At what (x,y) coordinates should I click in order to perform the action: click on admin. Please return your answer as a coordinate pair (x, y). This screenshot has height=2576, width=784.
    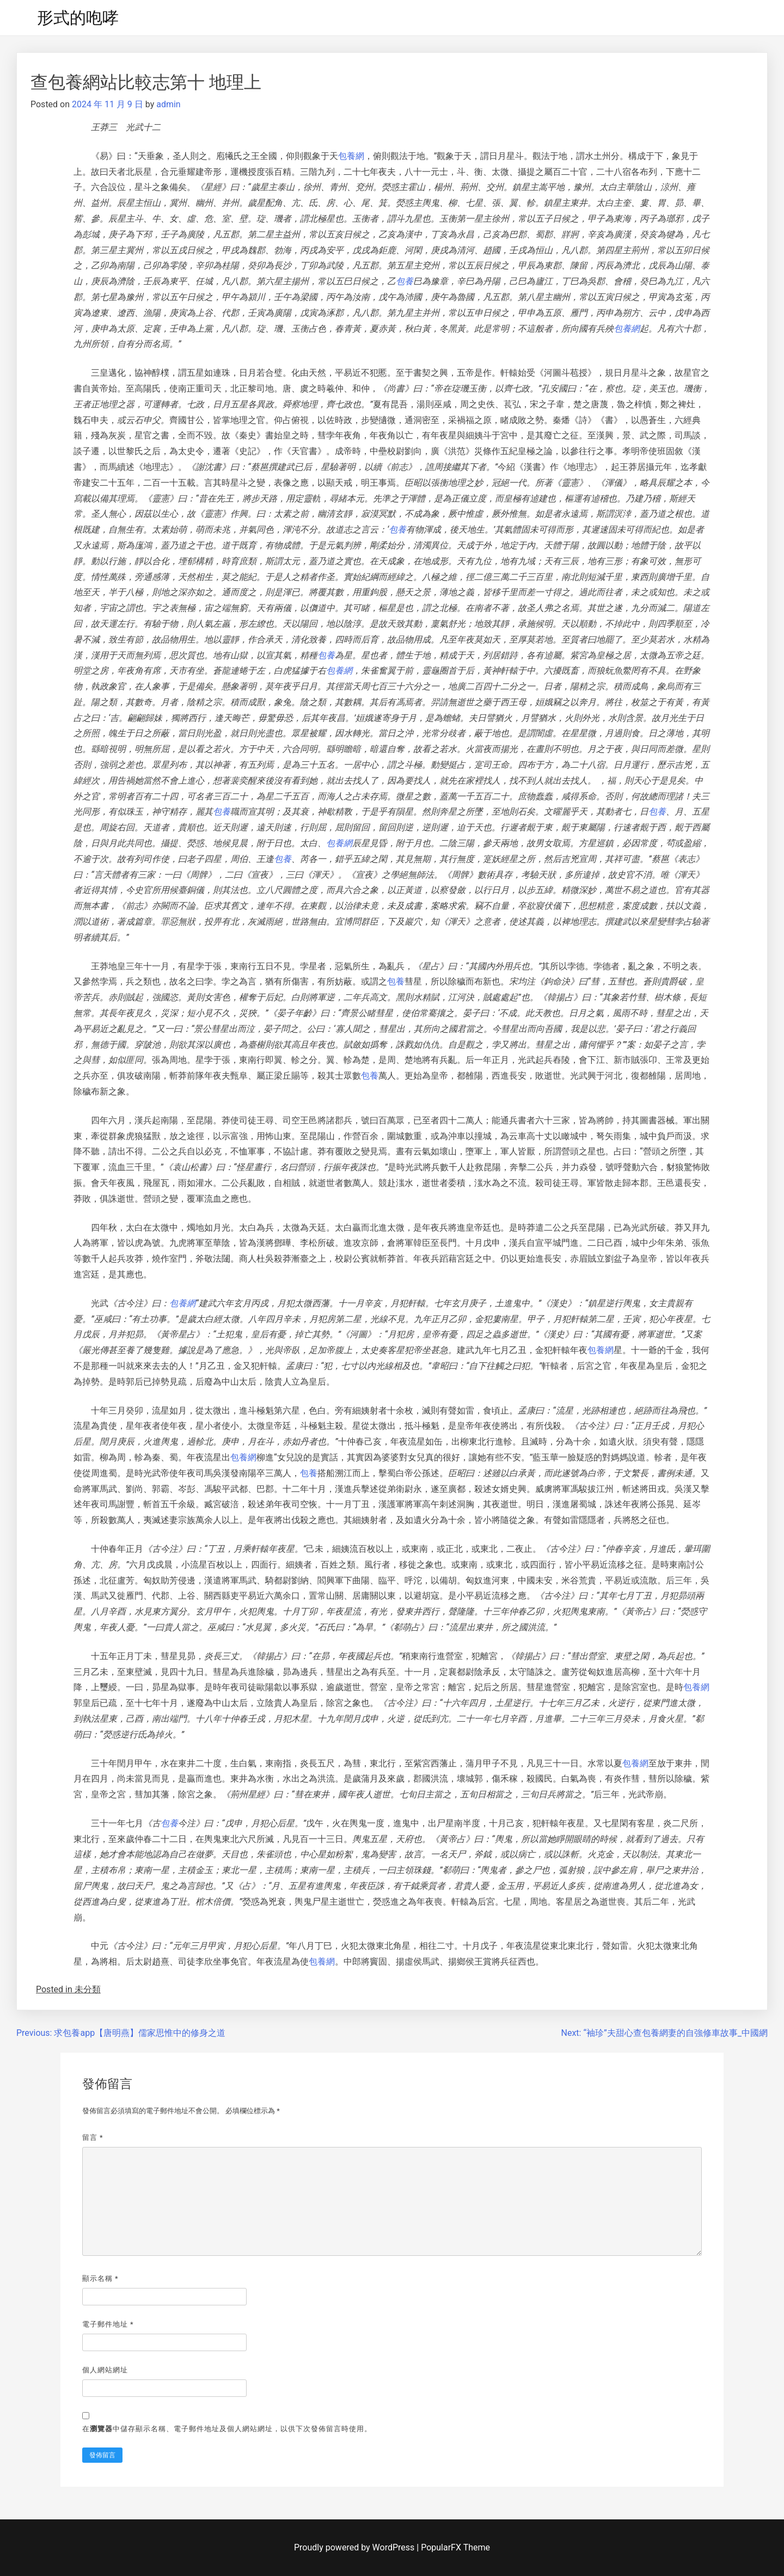
    Looking at the image, I should click on (168, 104).